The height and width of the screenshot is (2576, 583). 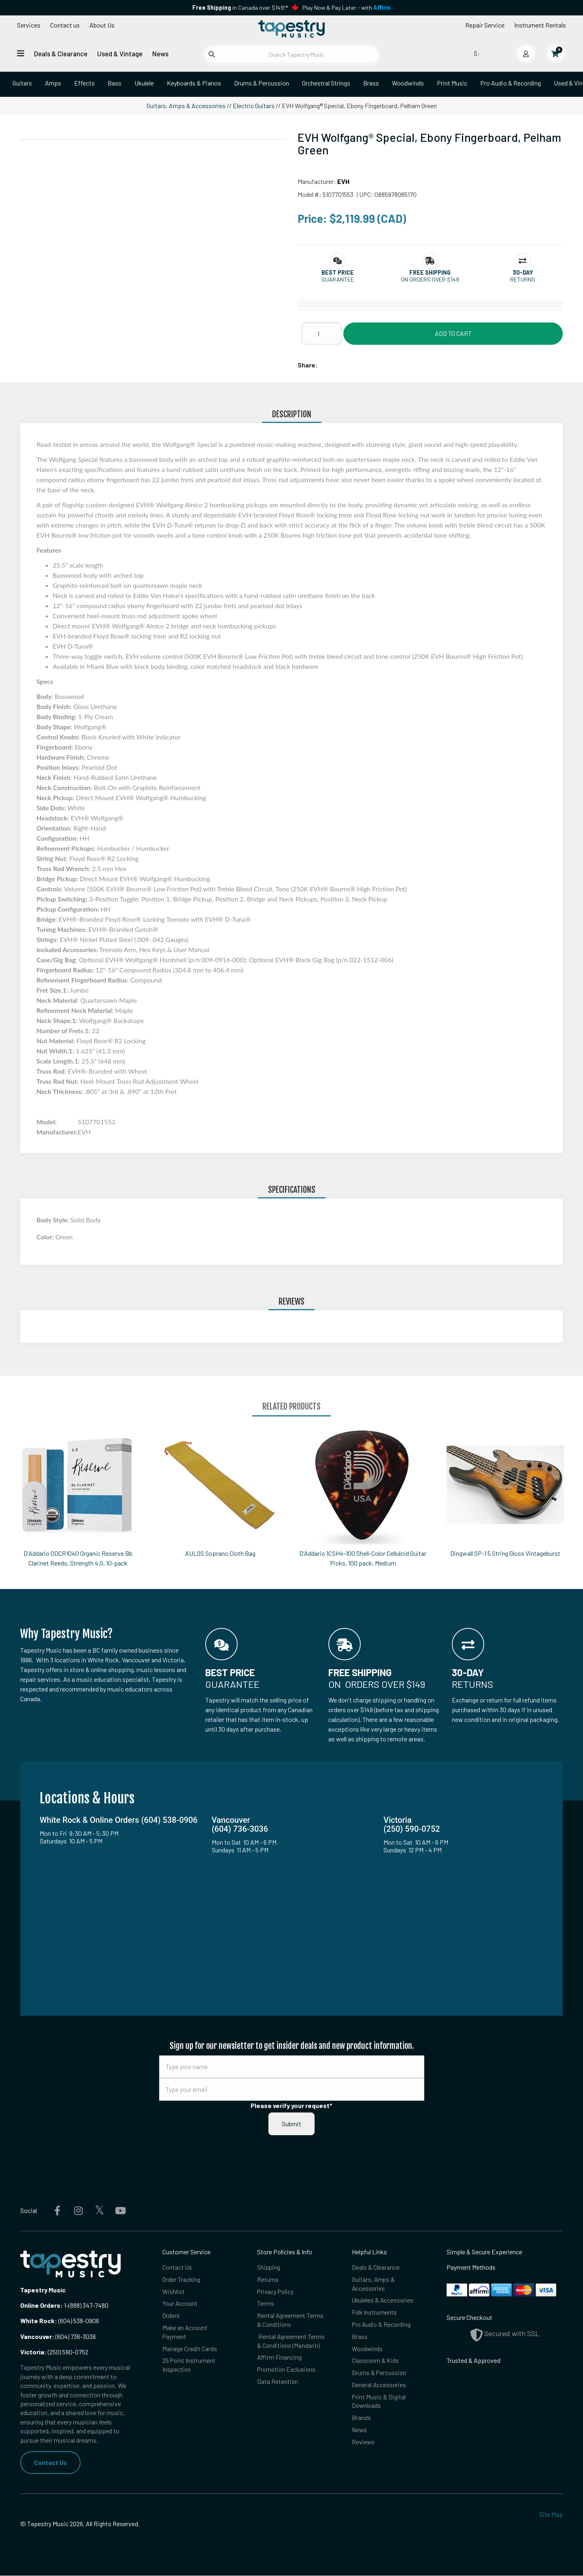 What do you see at coordinates (265, 2304) in the screenshot?
I see `Terms` at bounding box center [265, 2304].